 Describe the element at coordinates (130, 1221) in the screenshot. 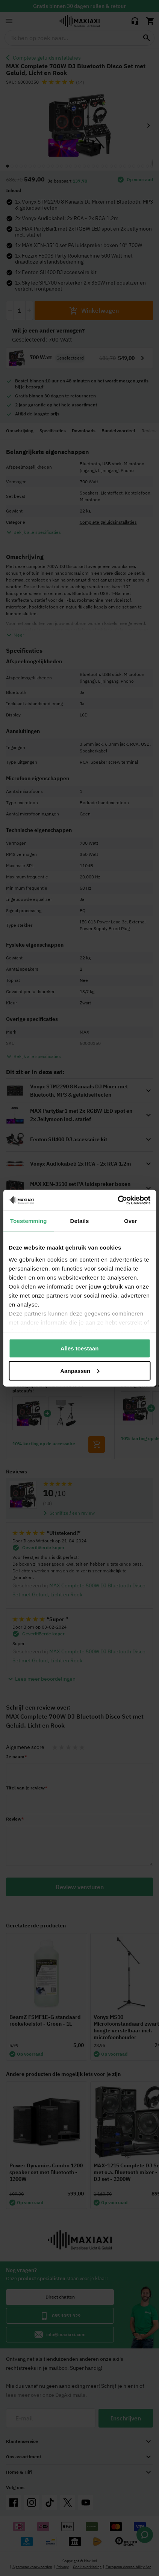

I see `Over [tab]` at that location.